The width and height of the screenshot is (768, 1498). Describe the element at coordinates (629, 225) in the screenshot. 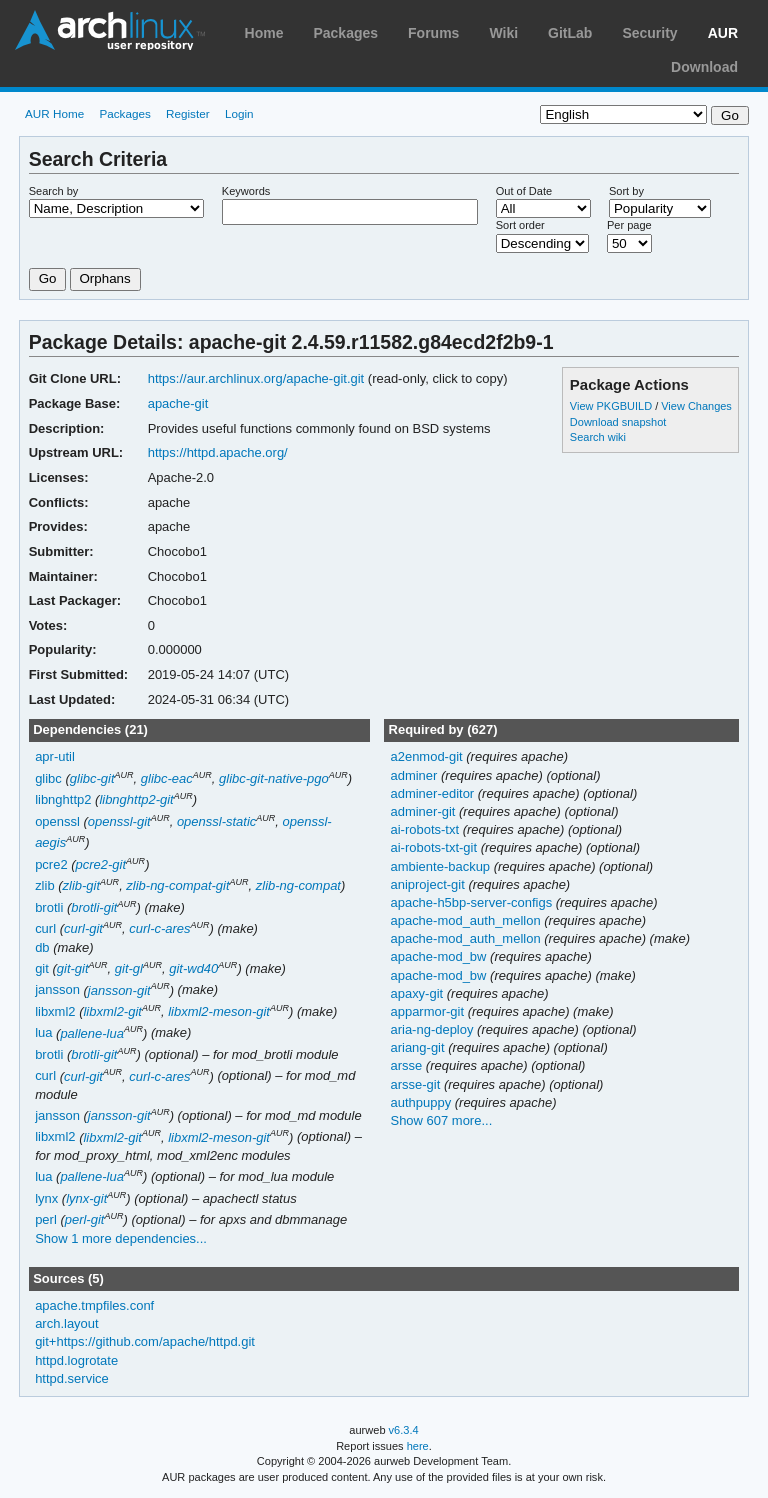

I see `Per page` at that location.